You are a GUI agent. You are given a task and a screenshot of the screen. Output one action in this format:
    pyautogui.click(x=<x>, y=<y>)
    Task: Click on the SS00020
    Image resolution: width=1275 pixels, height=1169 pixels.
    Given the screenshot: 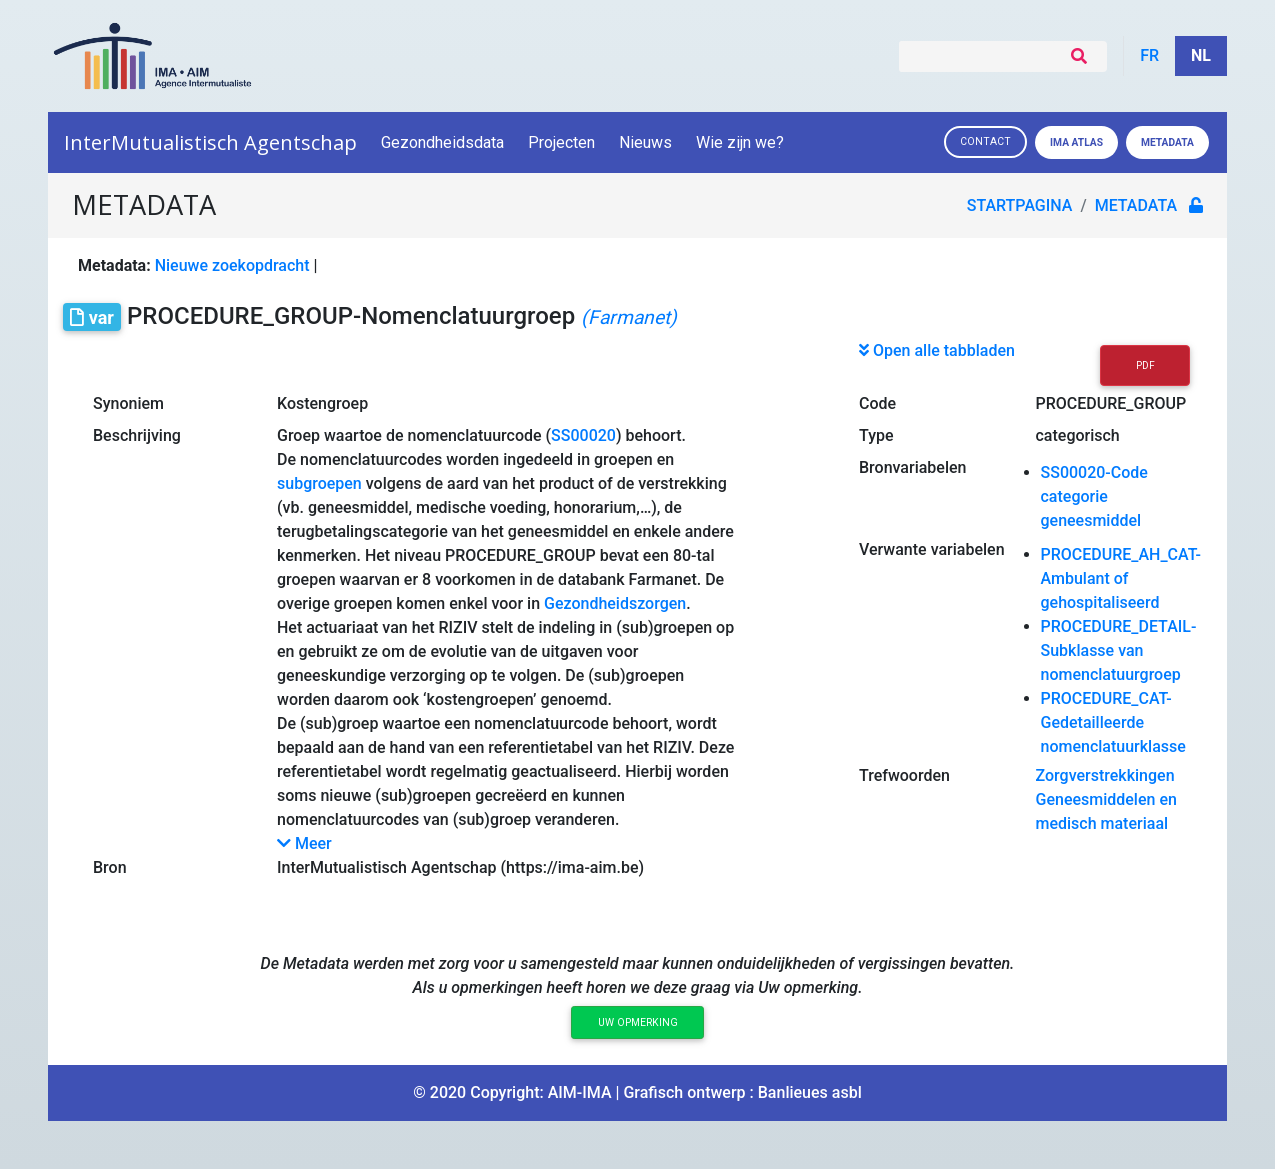 What is the action you would take?
    pyautogui.click(x=583, y=435)
    